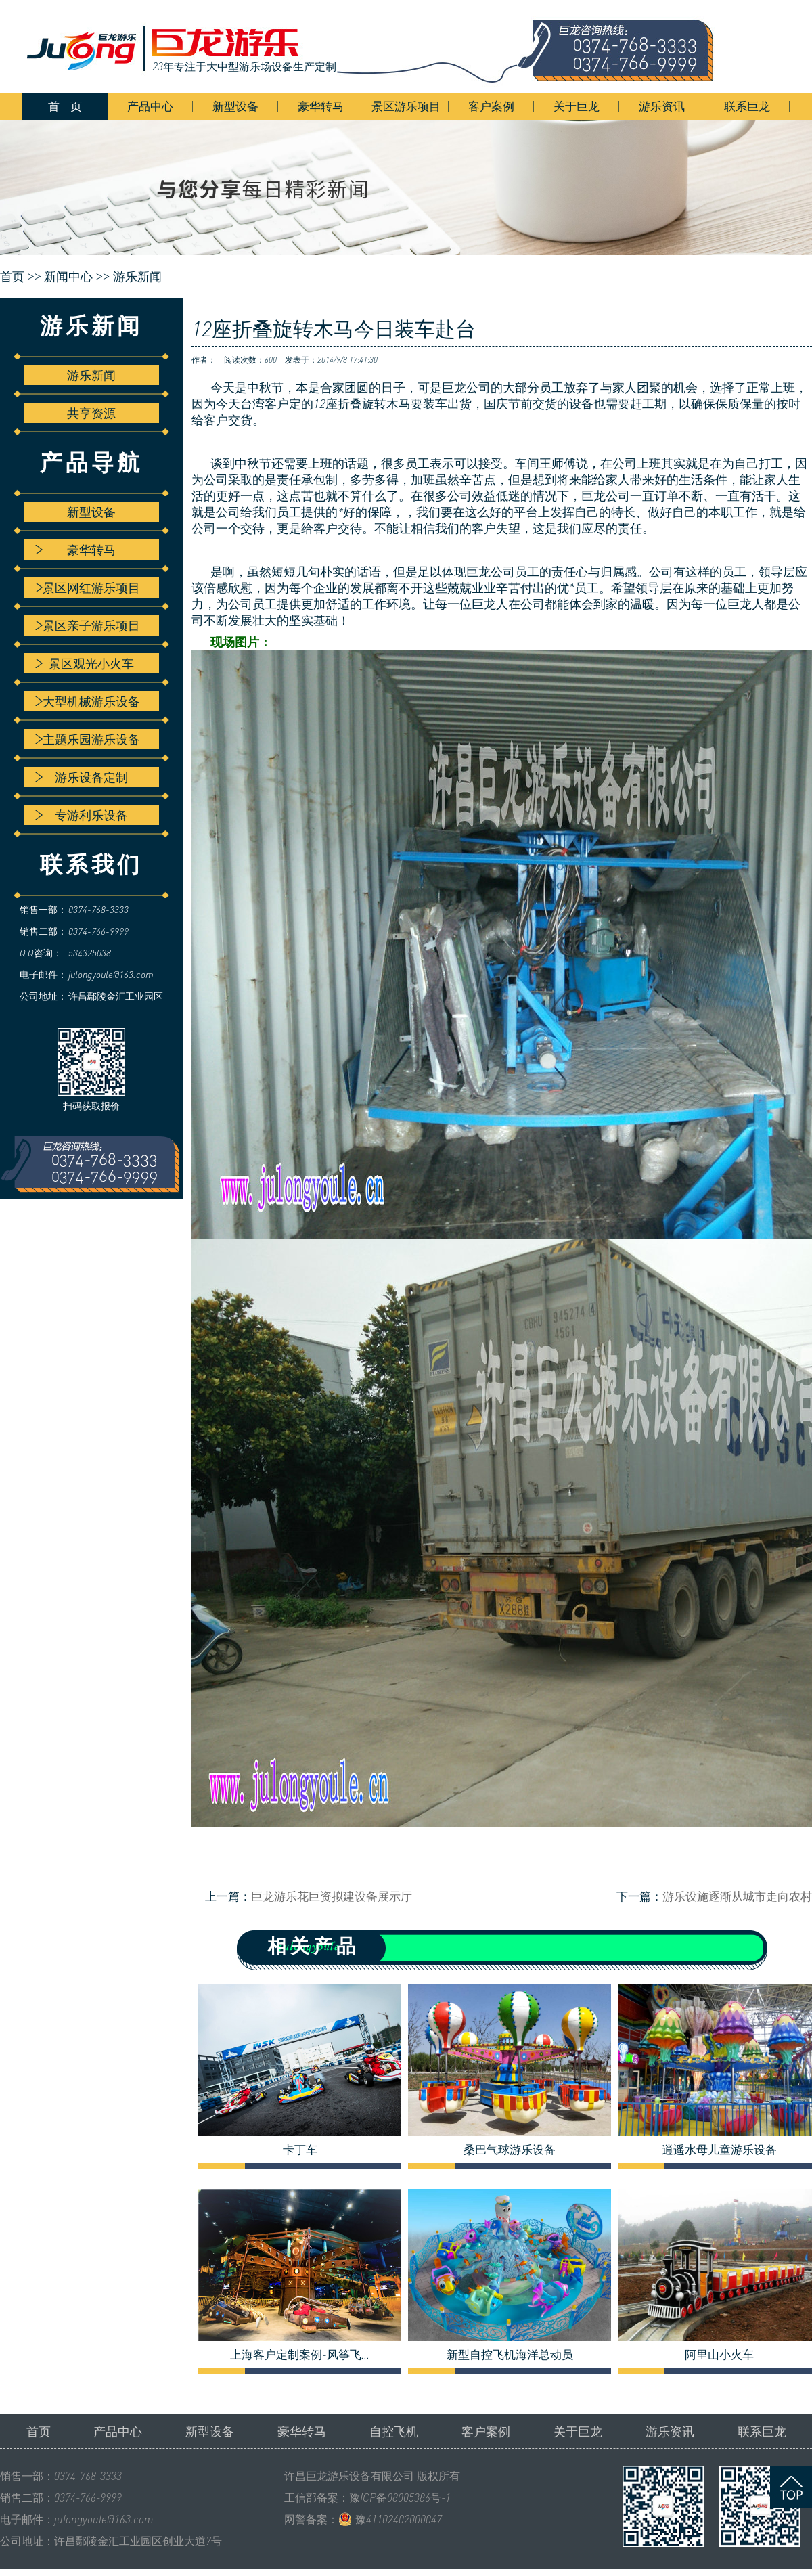  I want to click on 景区观光小火车, so click(84, 663).